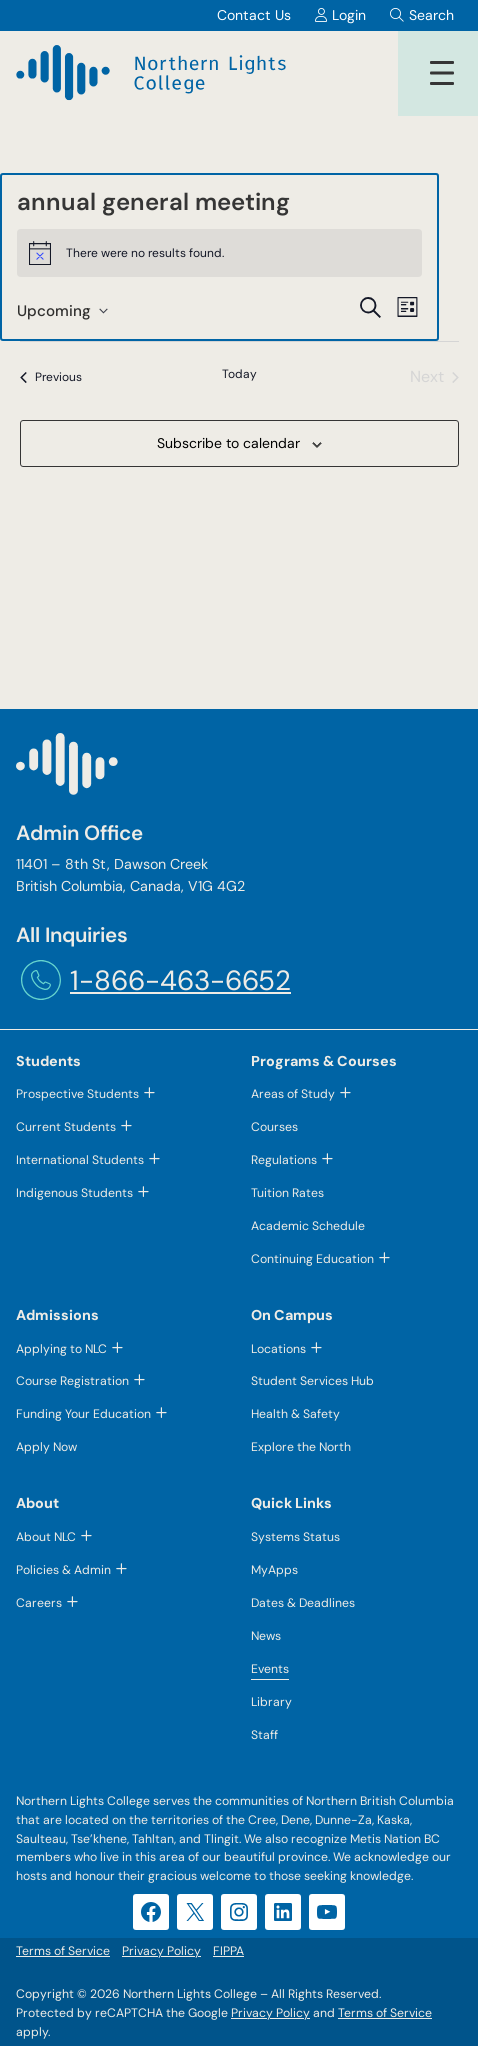 The width and height of the screenshot is (478, 2046). What do you see at coordinates (284, 1160) in the screenshot?
I see `Regulations` at bounding box center [284, 1160].